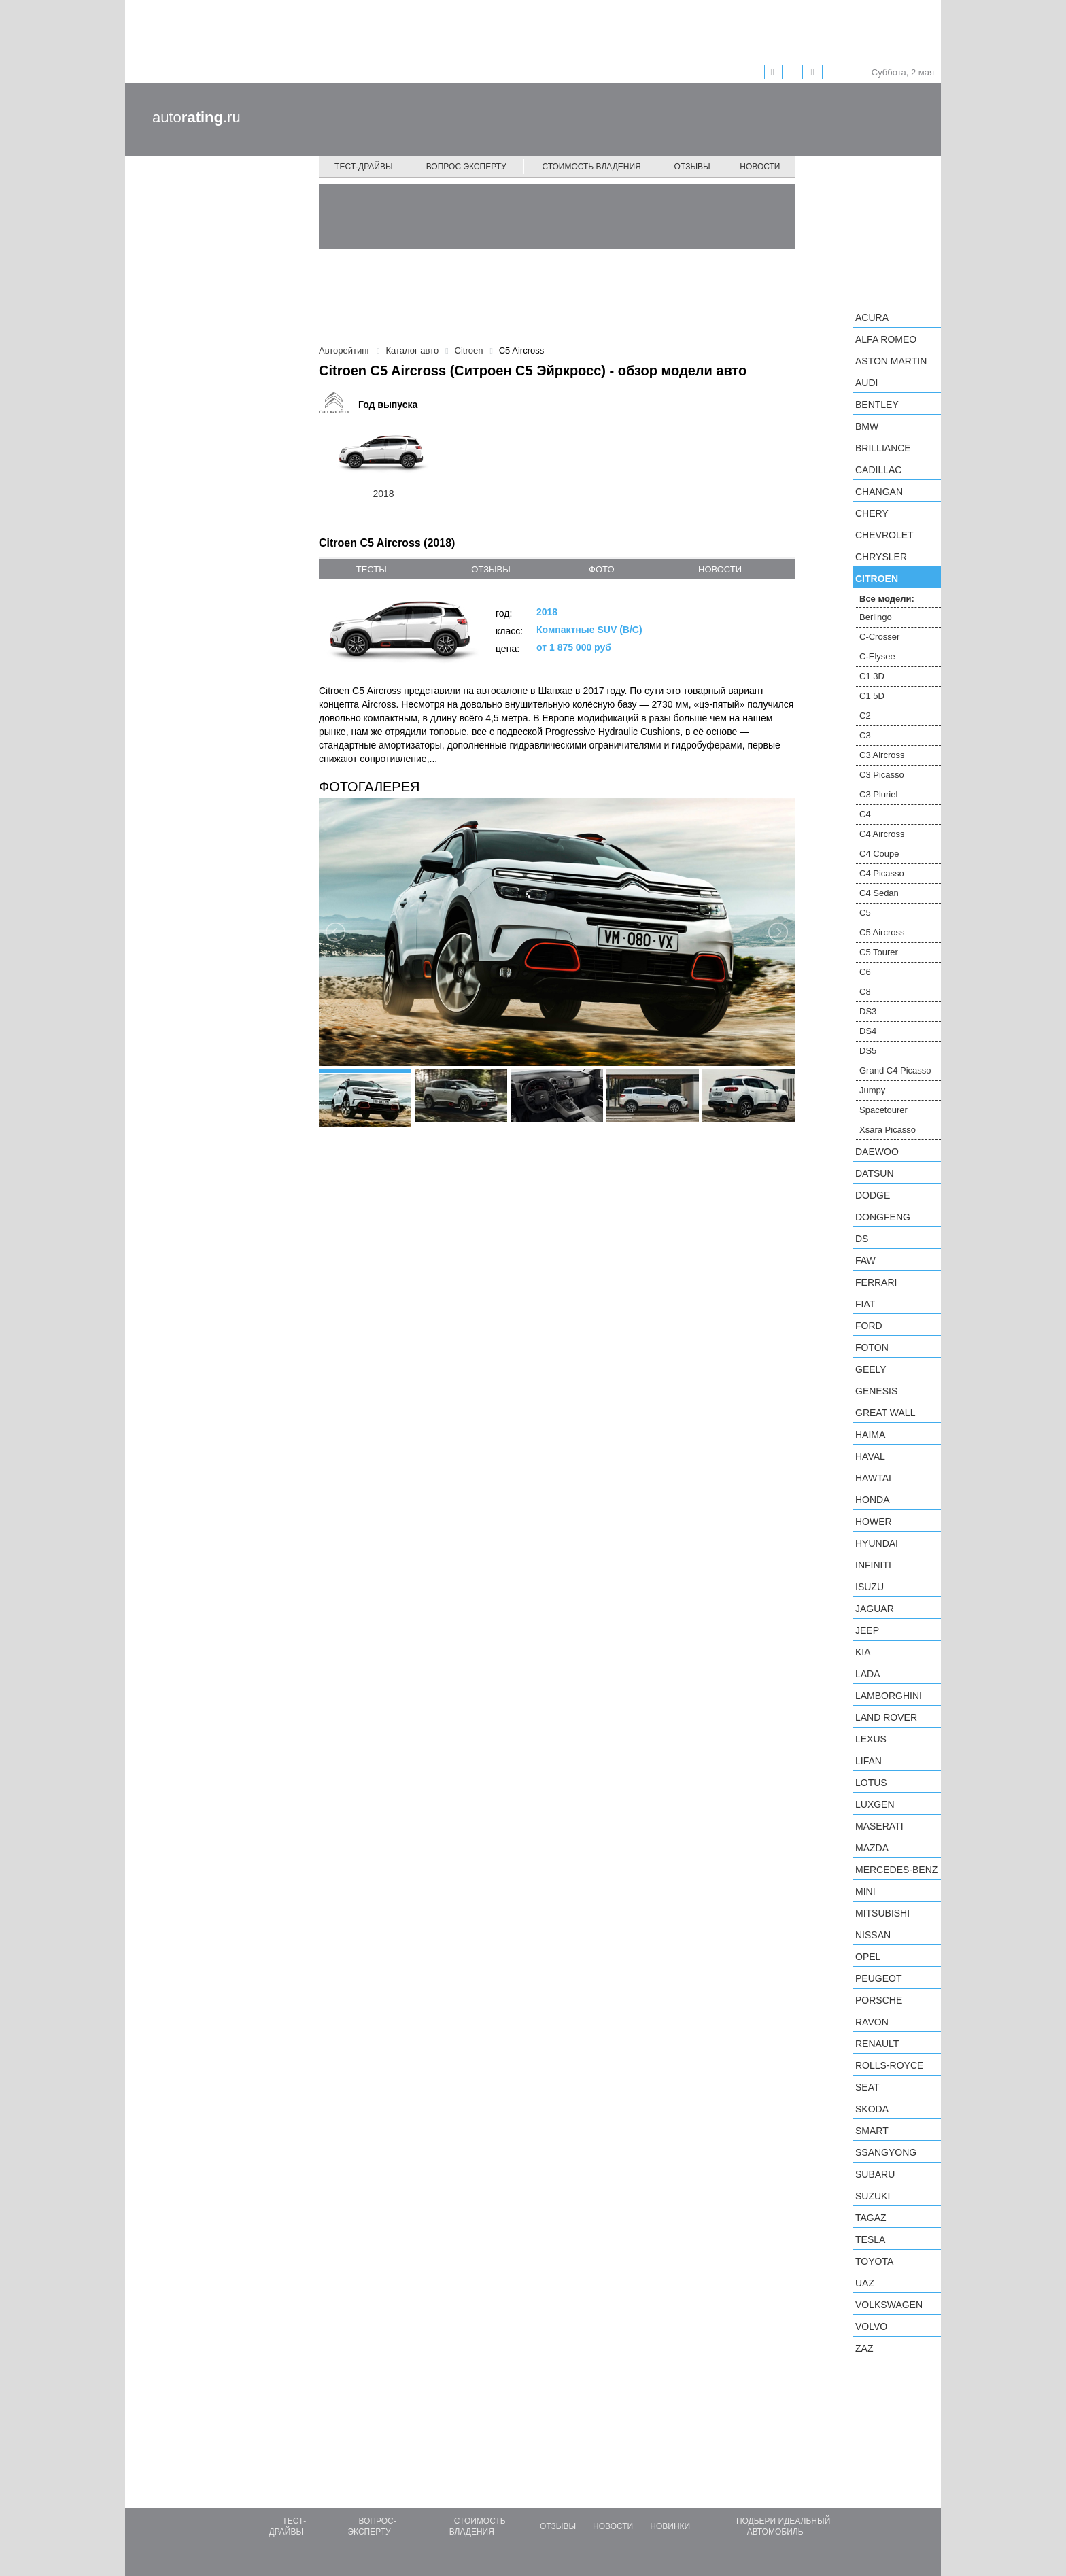 Image resolution: width=1066 pixels, height=2576 pixels. What do you see at coordinates (878, 1978) in the screenshot?
I see `Peugeot` at bounding box center [878, 1978].